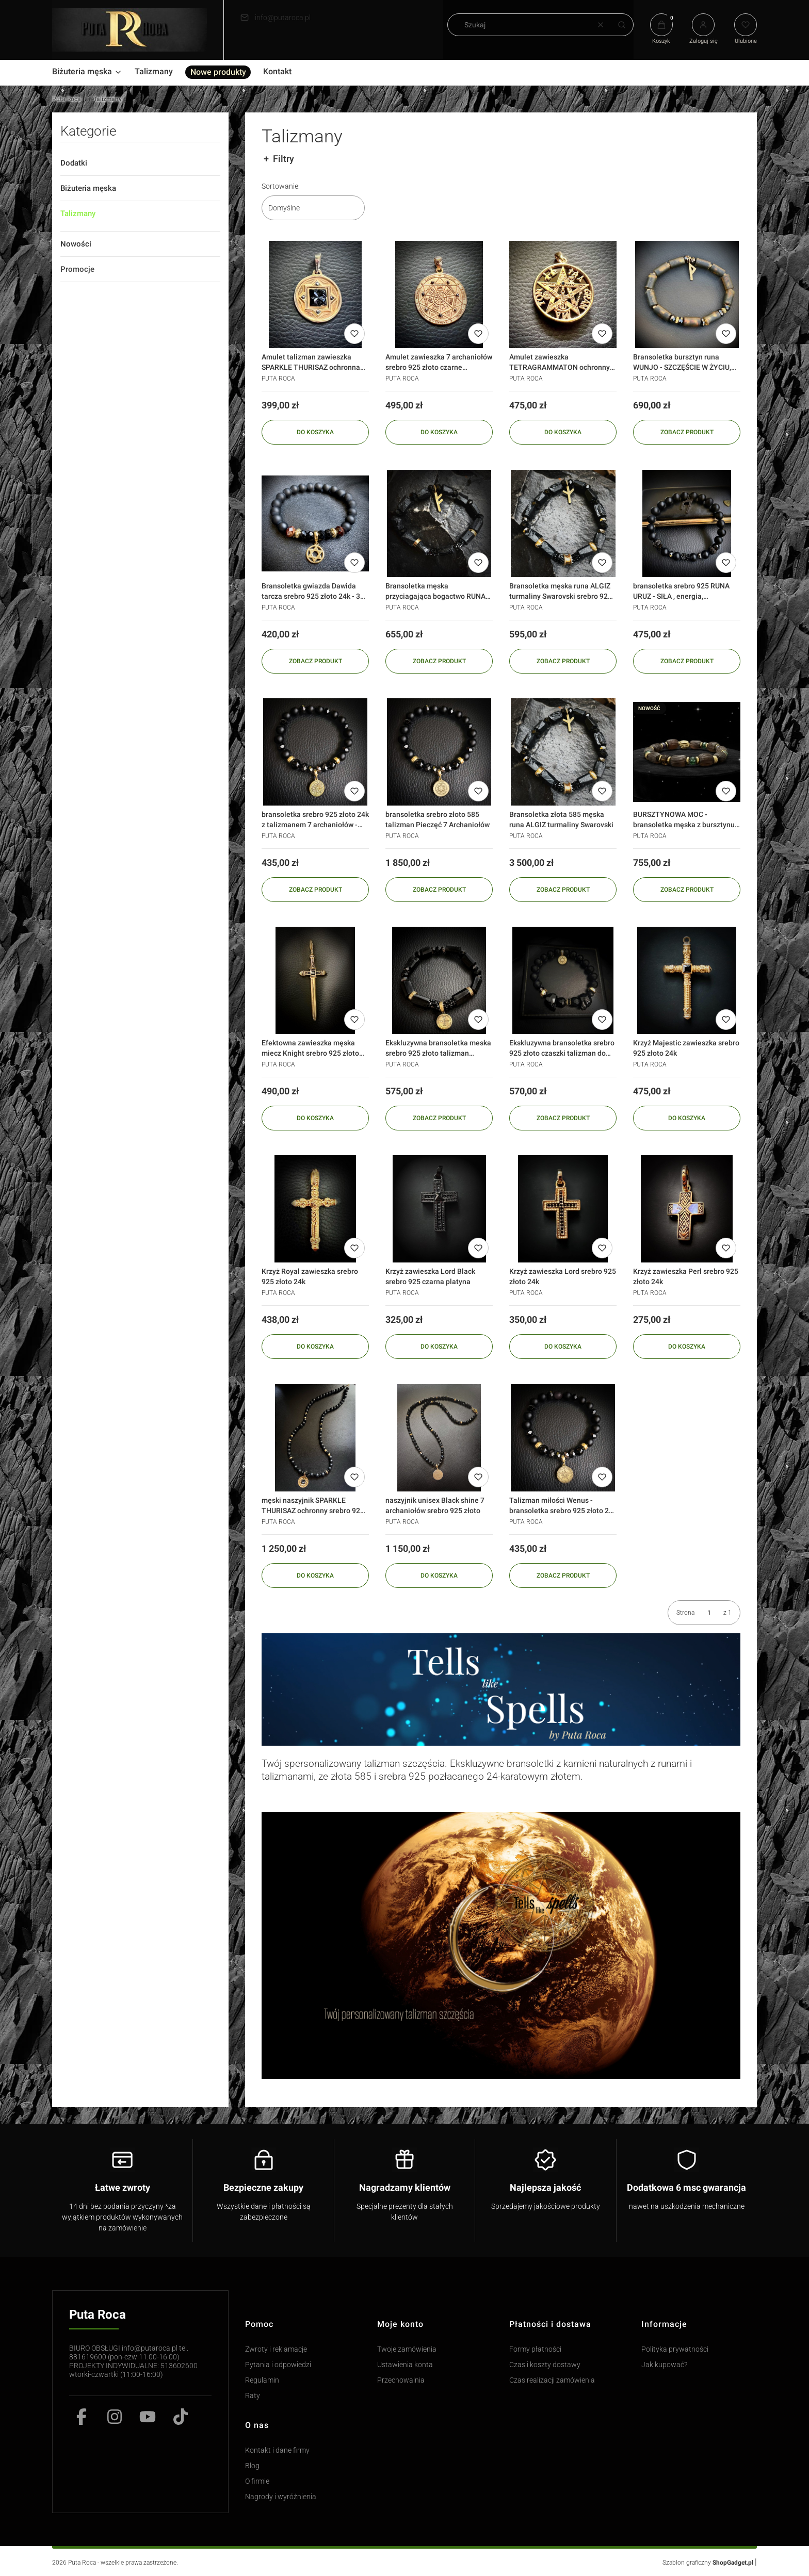  What do you see at coordinates (315, 889) in the screenshot?
I see `Zobacz produkt [Zobacz produkt bransoletka srebro 925 złoto 24k z talizmanem 7 archaniołów - pieczęci salomona]` at bounding box center [315, 889].